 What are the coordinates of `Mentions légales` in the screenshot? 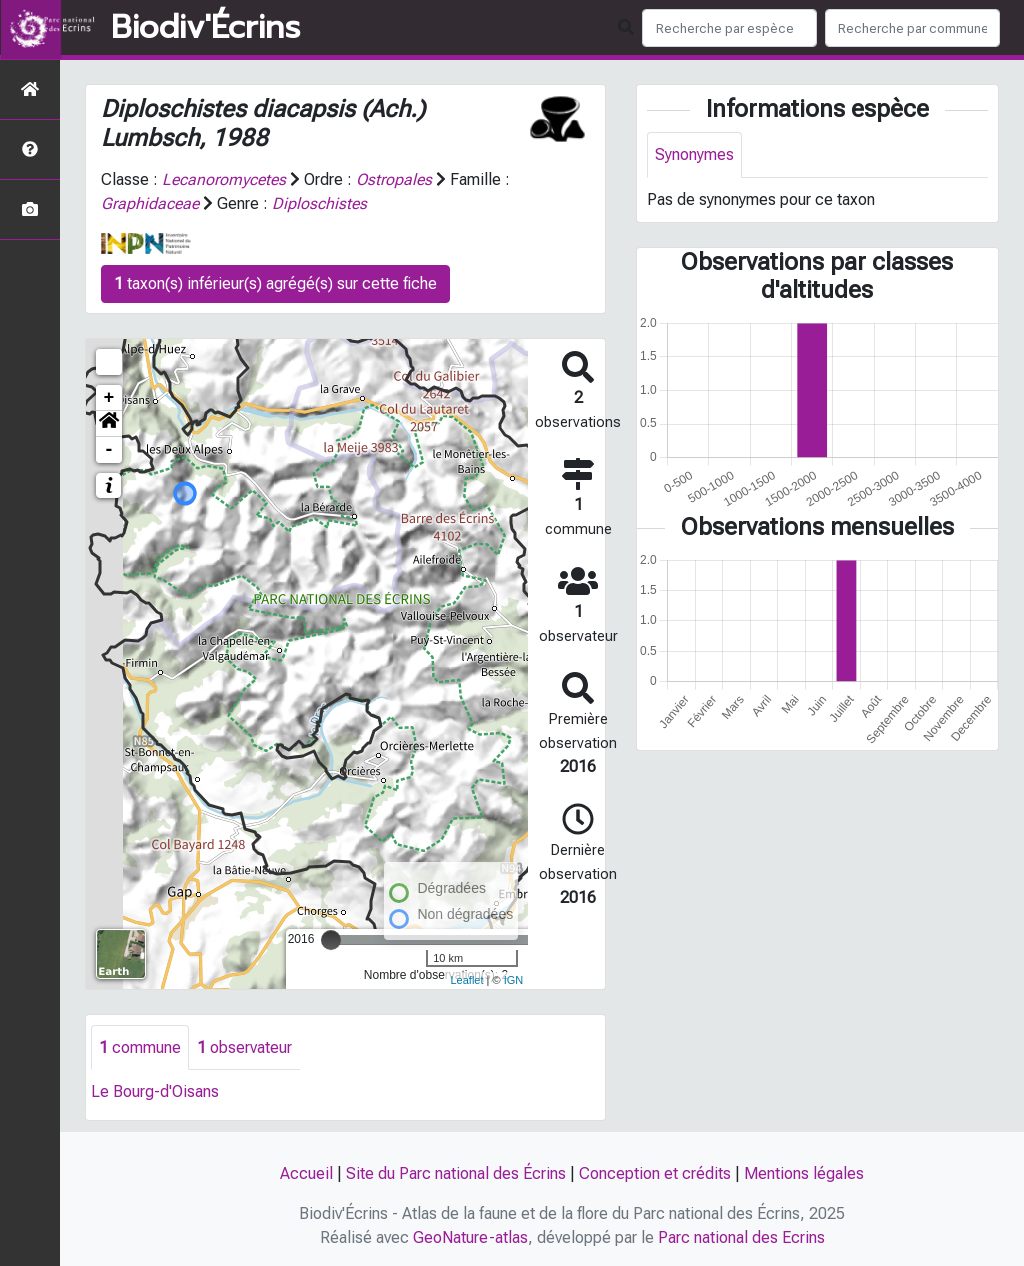 It's located at (804, 1173).